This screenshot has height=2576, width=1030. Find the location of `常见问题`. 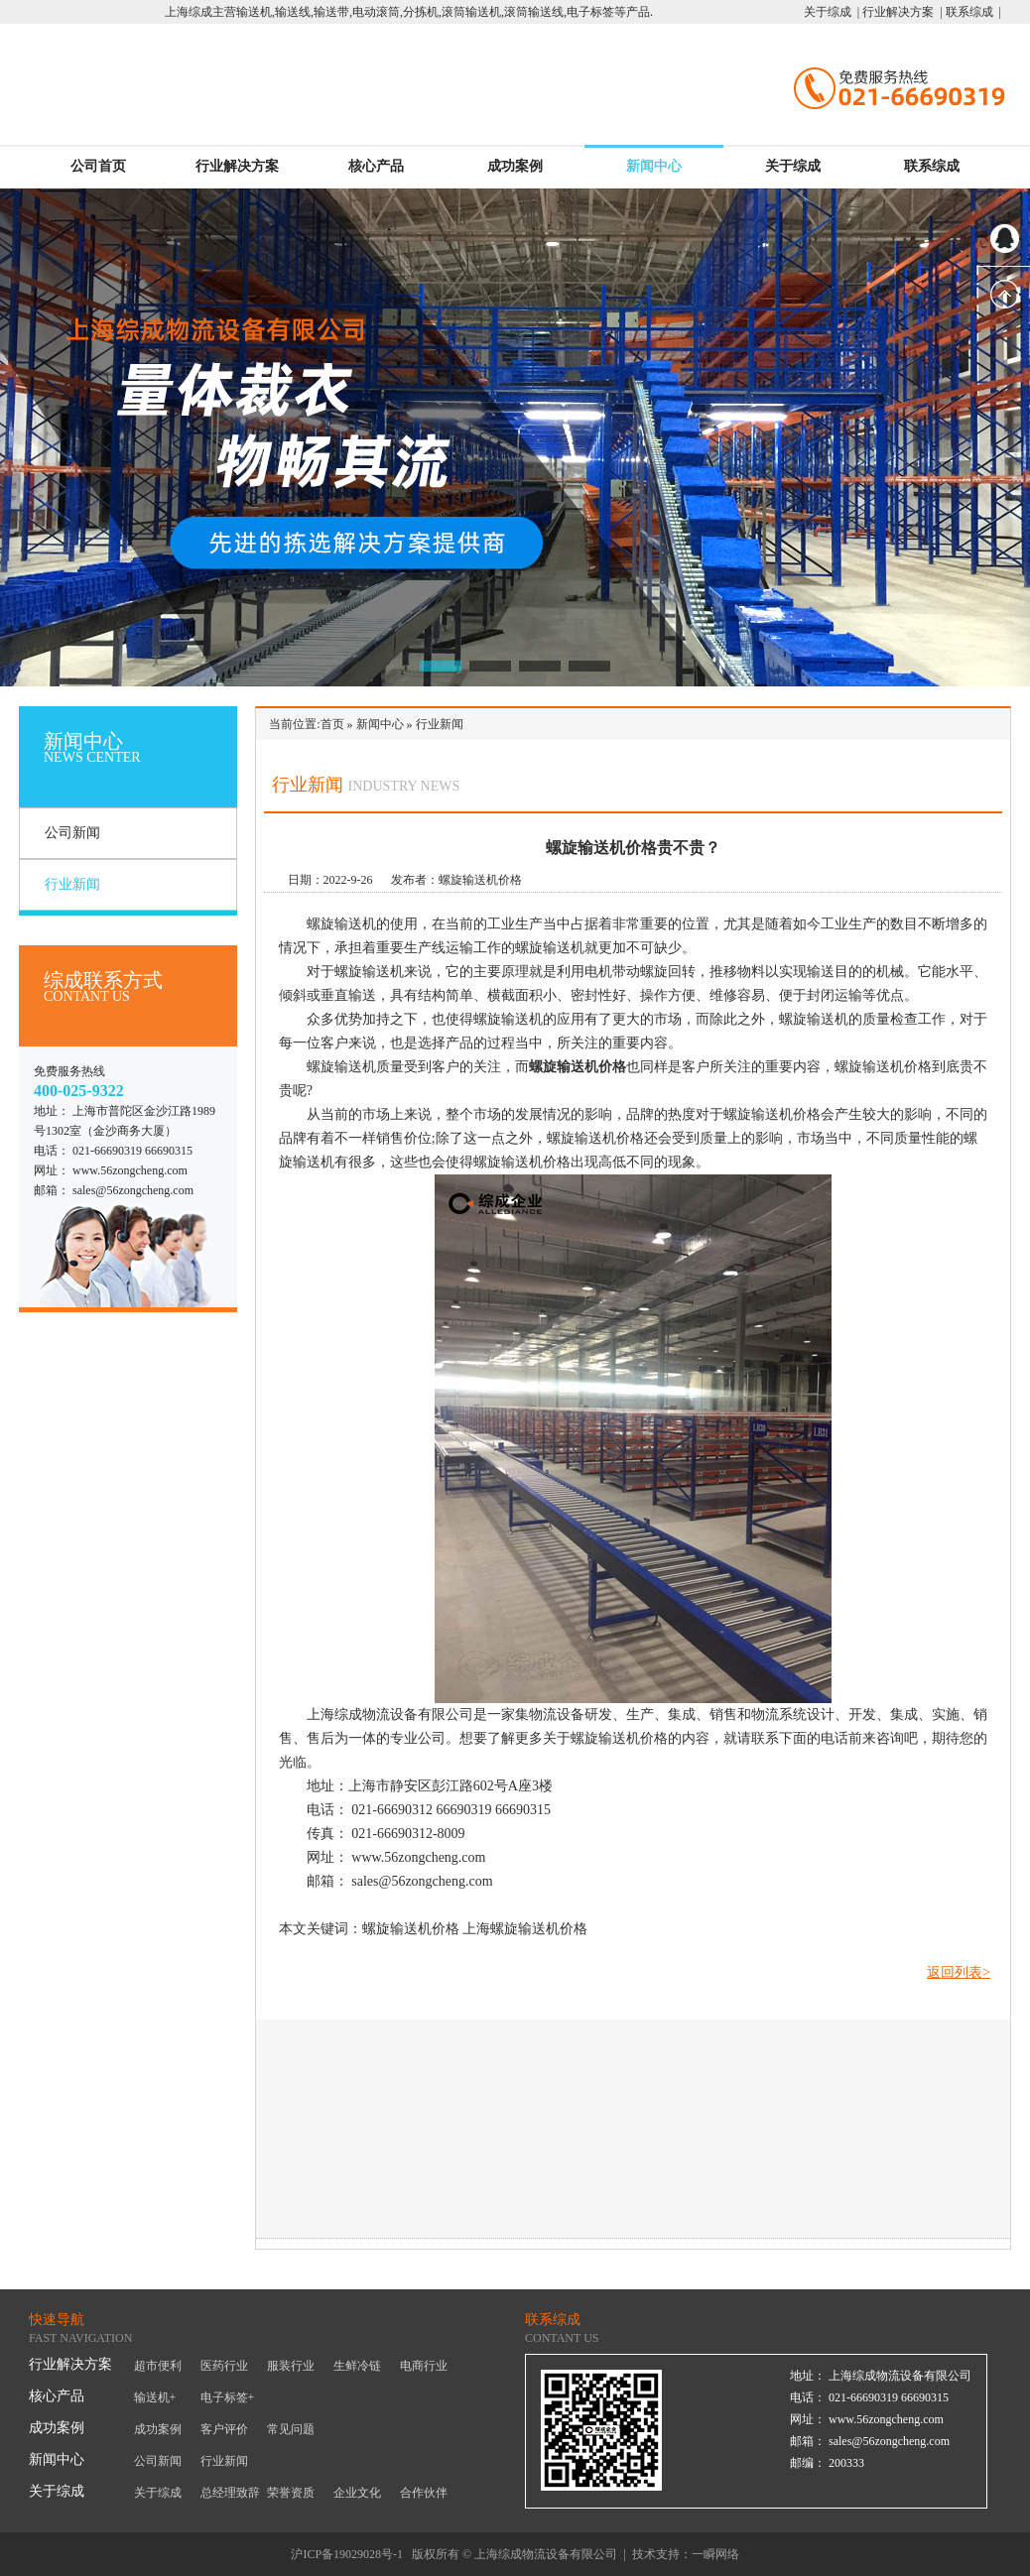

常见问题 is located at coordinates (291, 2429).